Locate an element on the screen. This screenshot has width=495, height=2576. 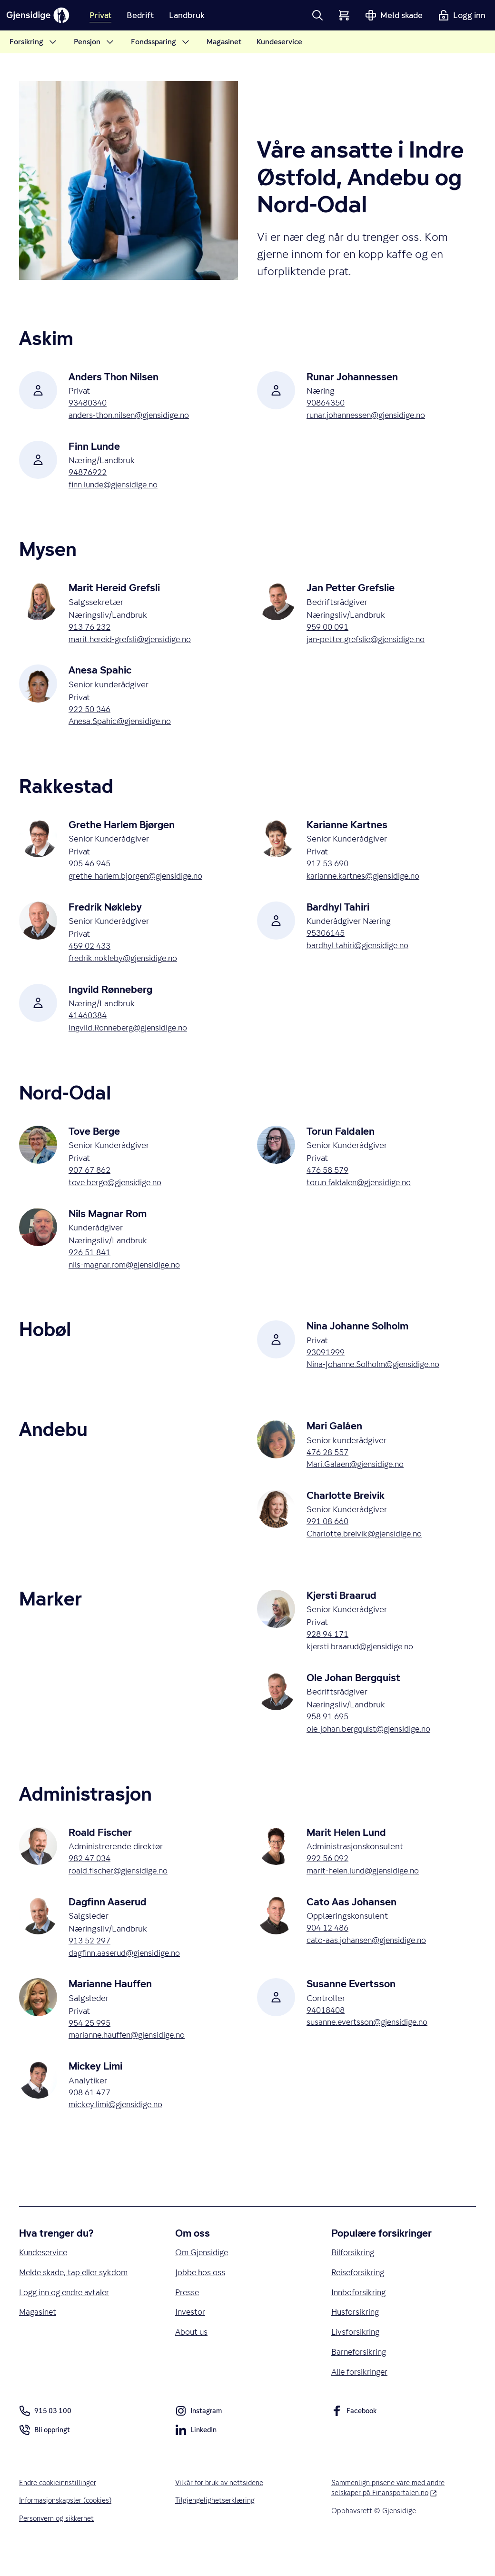
marianne.hauffen@gjensidige.no is located at coordinates (131, 2055).